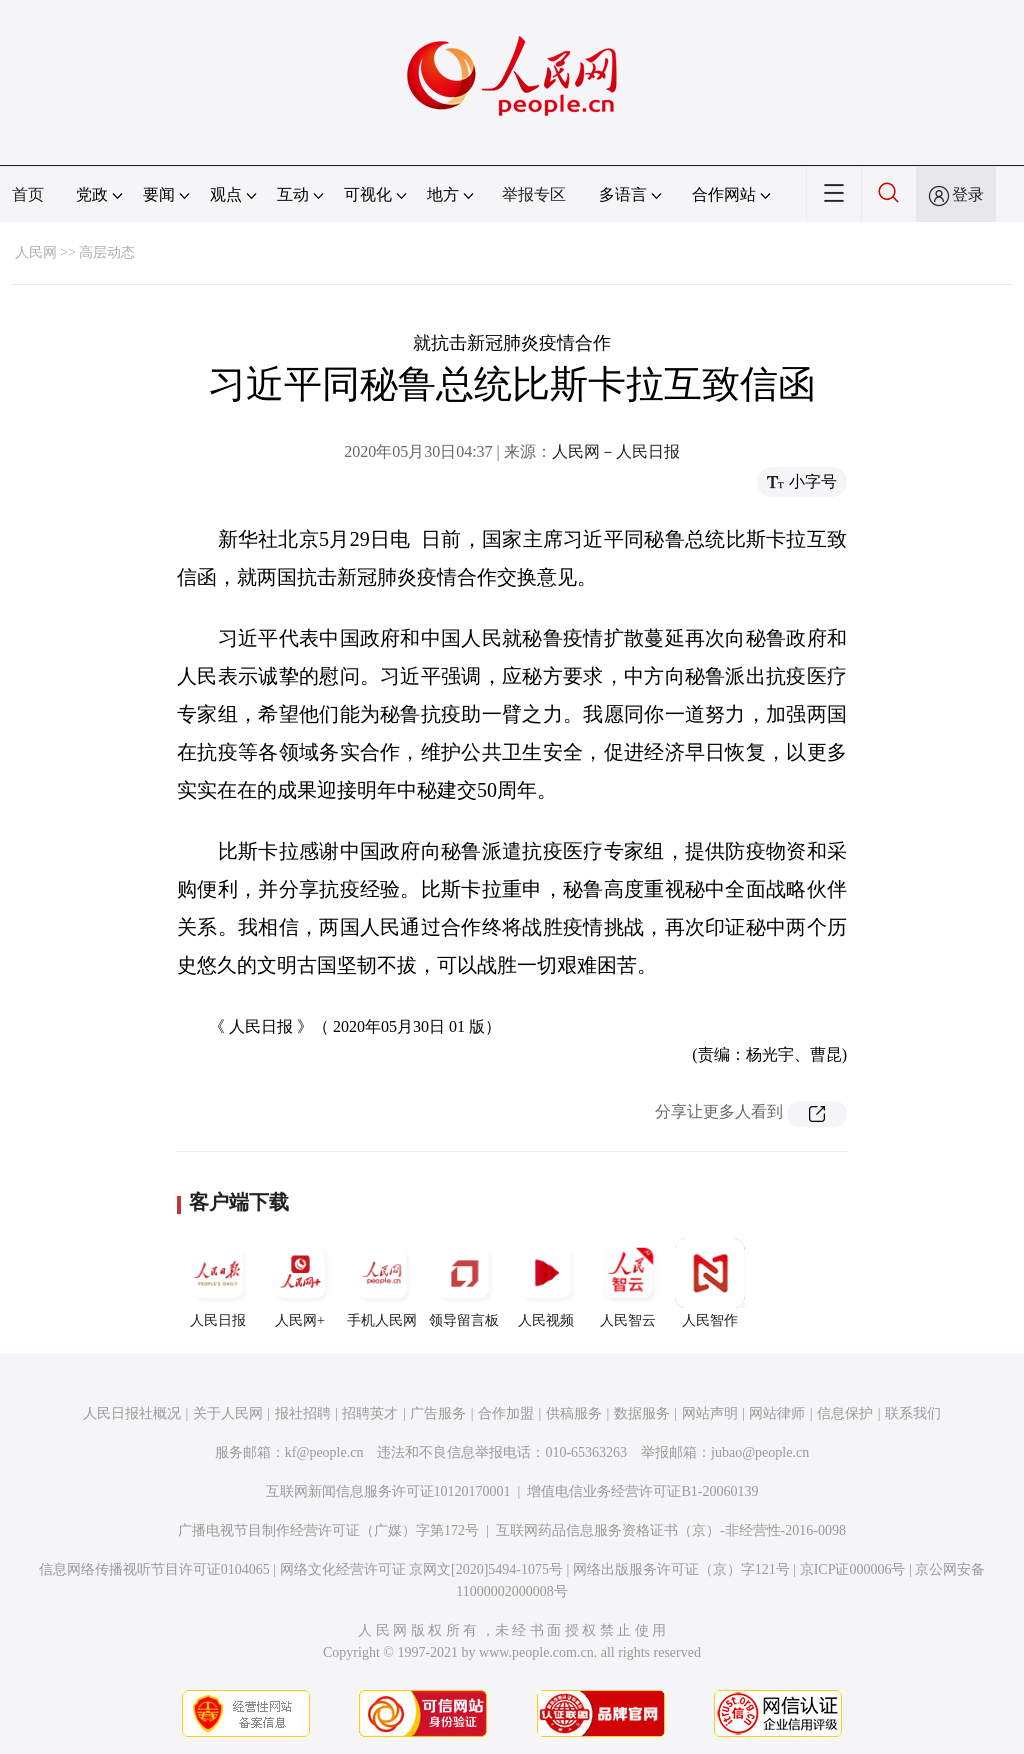  What do you see at coordinates (300, 1283) in the screenshot?
I see `人民网+` at bounding box center [300, 1283].